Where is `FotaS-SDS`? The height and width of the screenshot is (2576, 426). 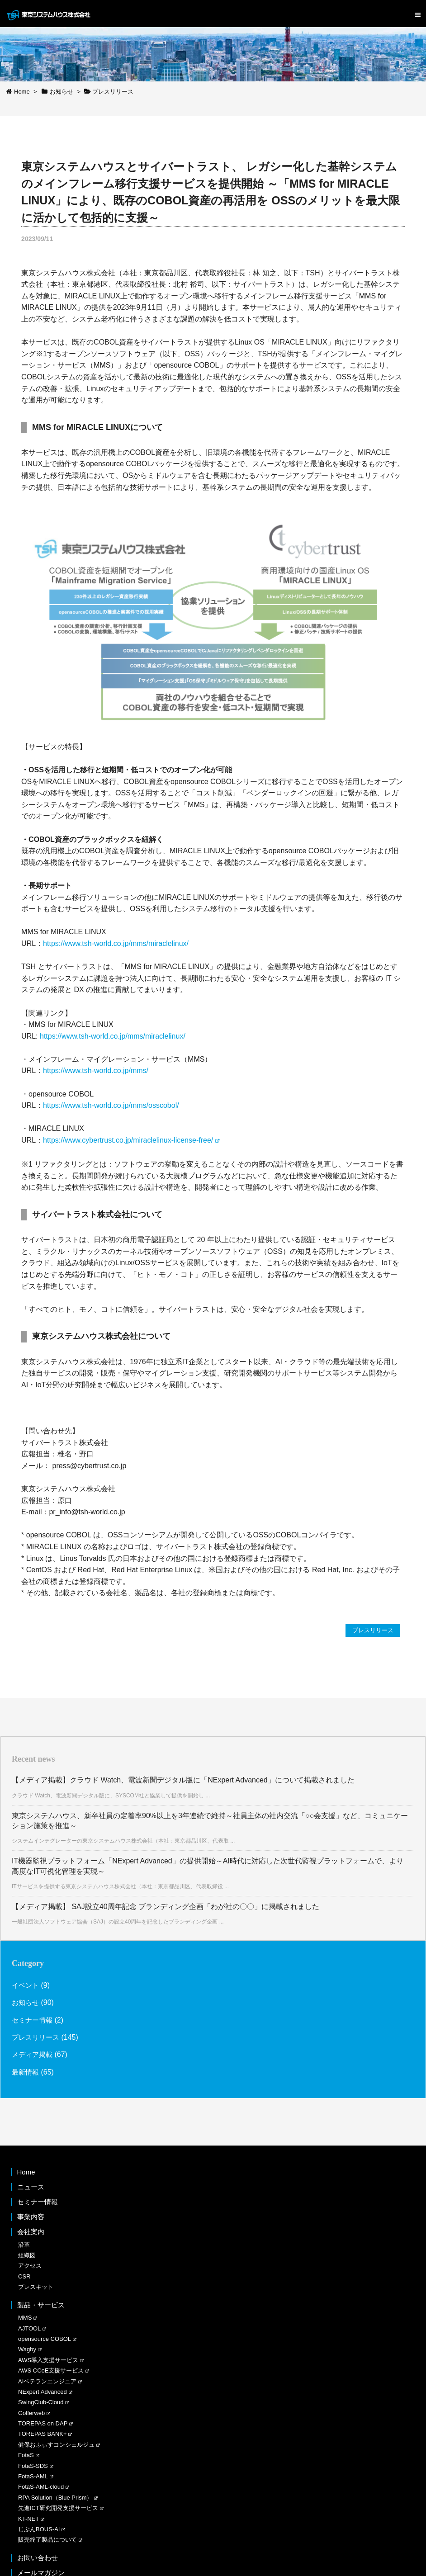 FotaS-SDS is located at coordinates (33, 2466).